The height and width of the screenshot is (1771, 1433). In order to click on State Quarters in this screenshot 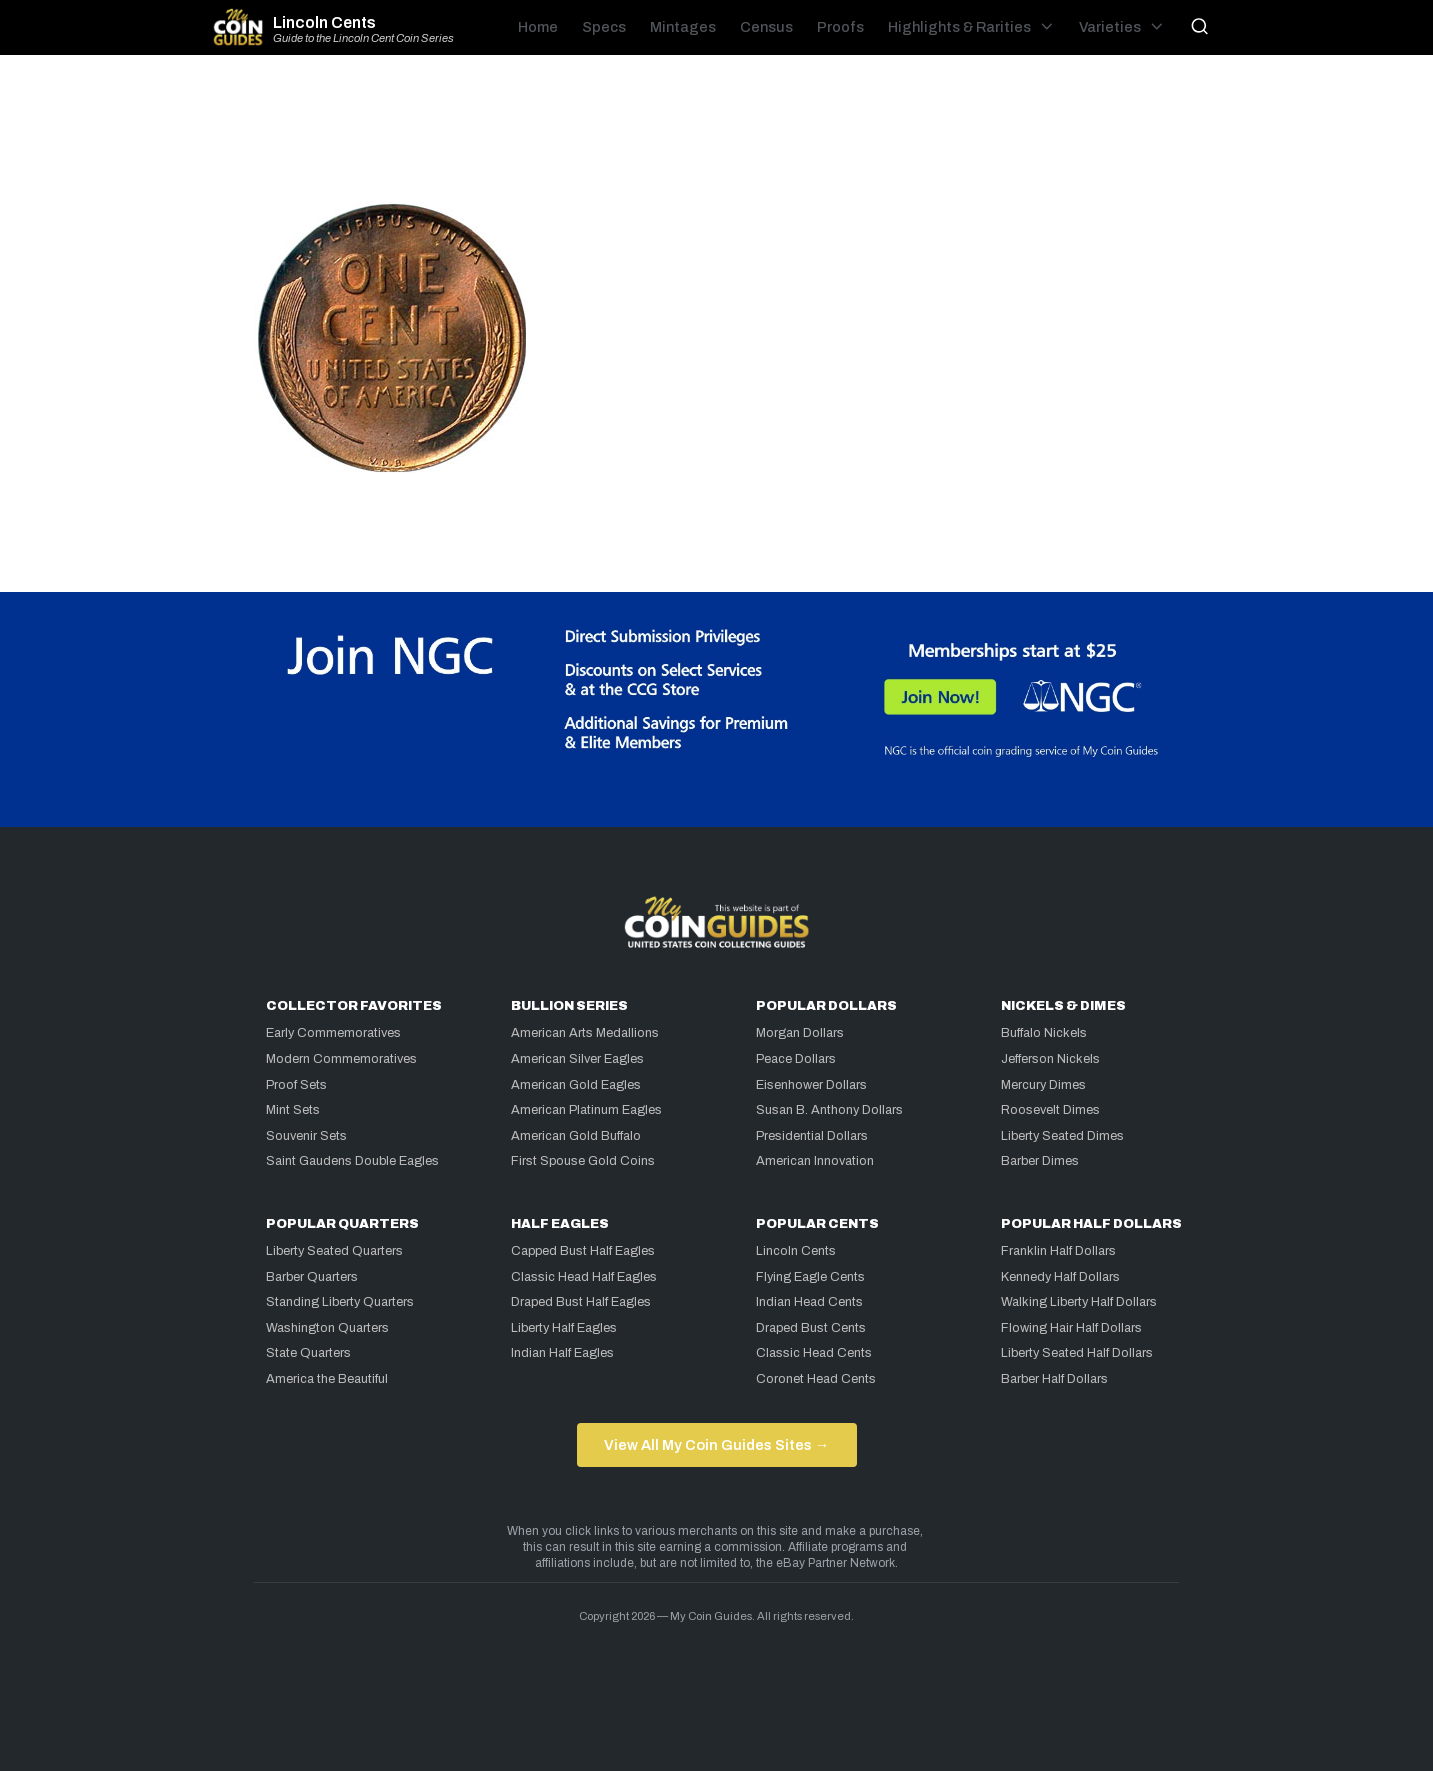, I will do `click(308, 1353)`.